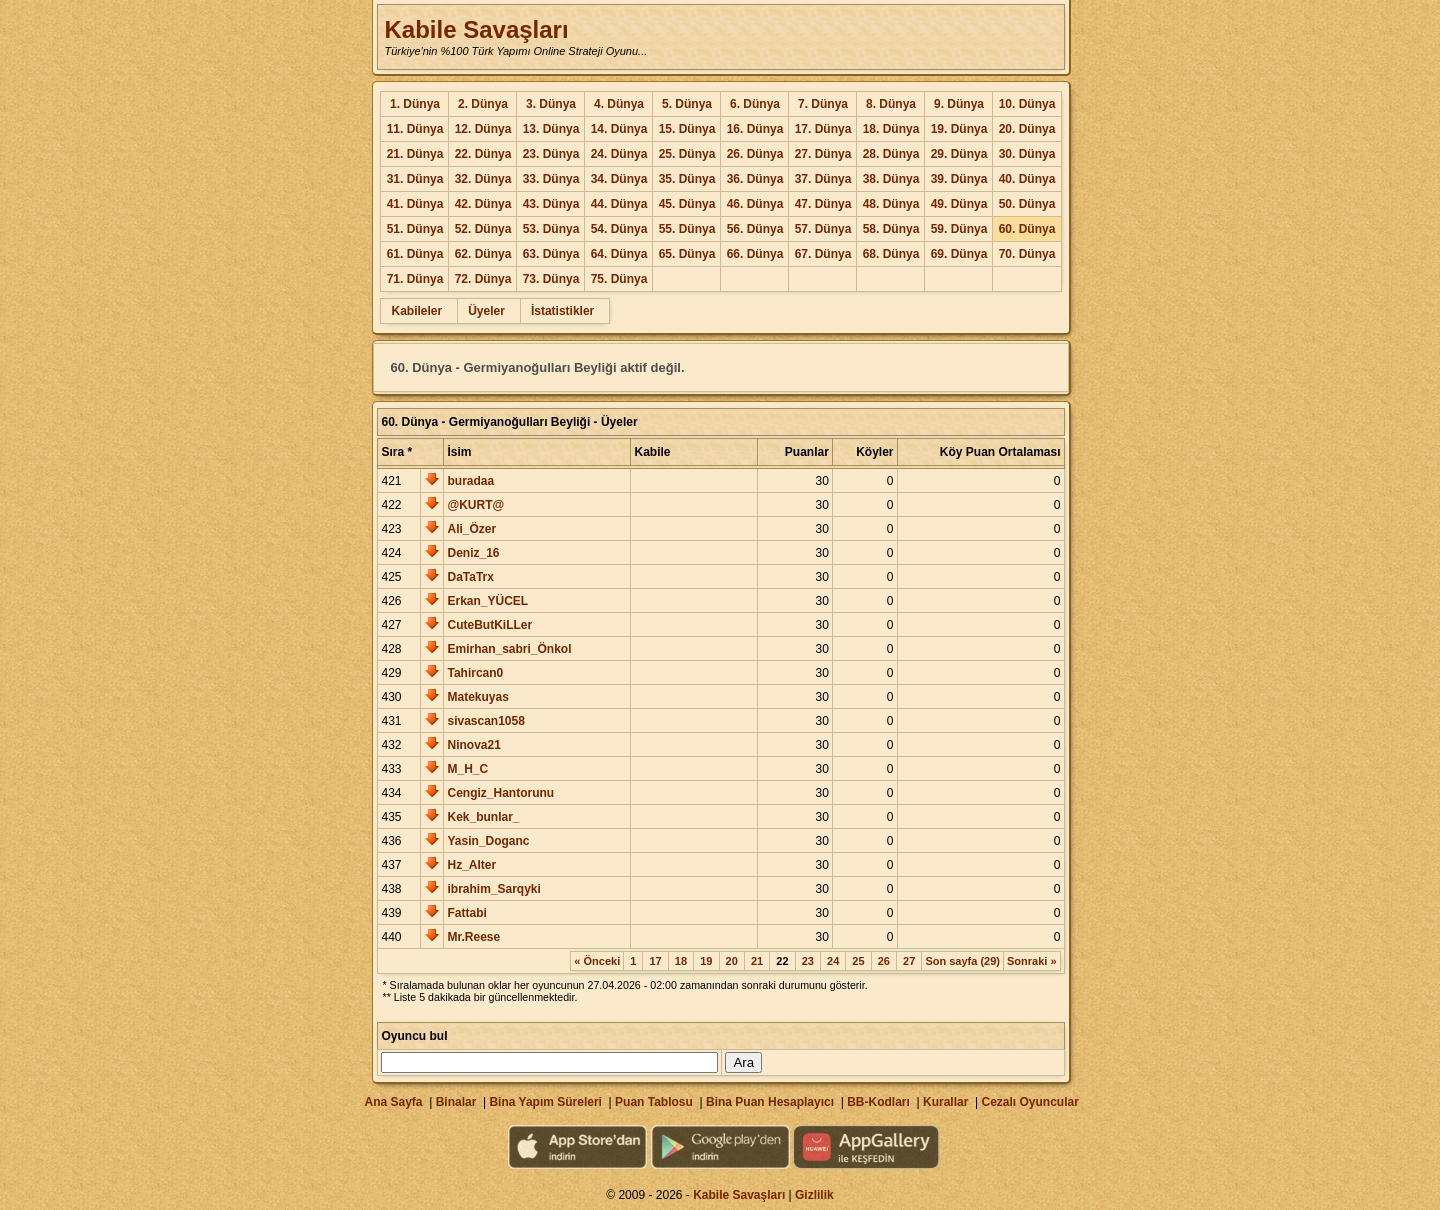 This screenshot has height=1210, width=1440. Describe the element at coordinates (551, 179) in the screenshot. I see `33. Dünya` at that location.